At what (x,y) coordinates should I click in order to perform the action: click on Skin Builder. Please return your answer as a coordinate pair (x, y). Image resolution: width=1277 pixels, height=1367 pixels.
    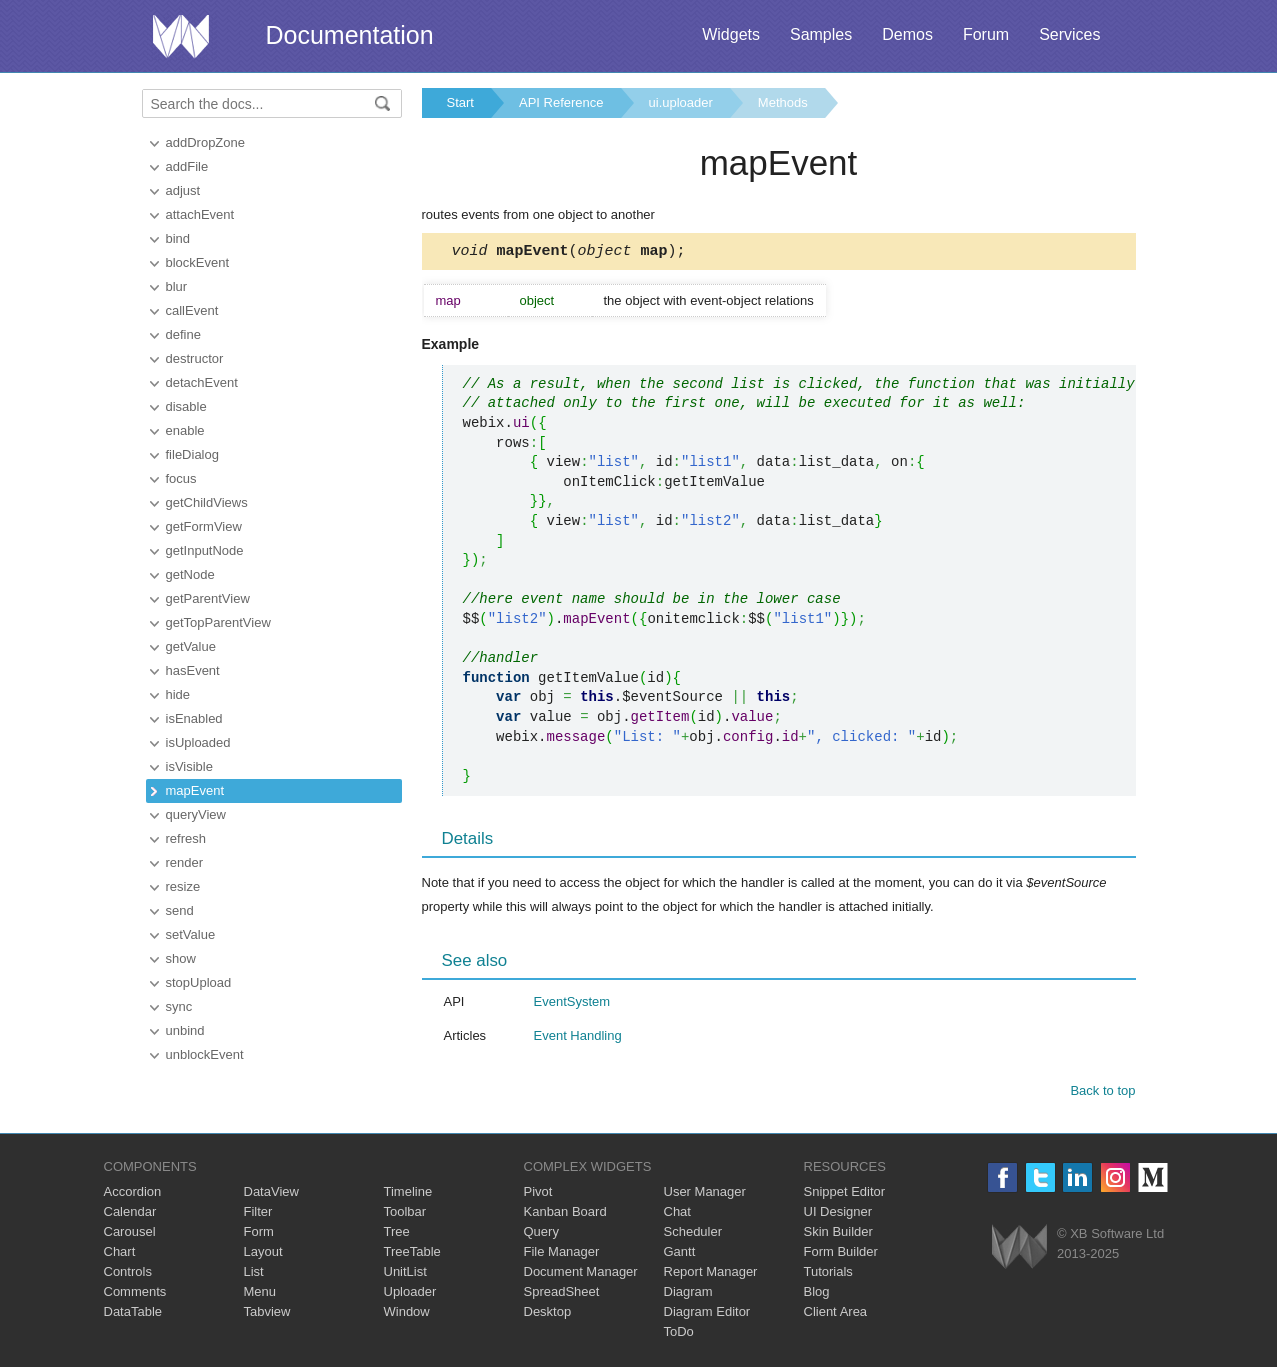
    Looking at the image, I should click on (838, 1234).